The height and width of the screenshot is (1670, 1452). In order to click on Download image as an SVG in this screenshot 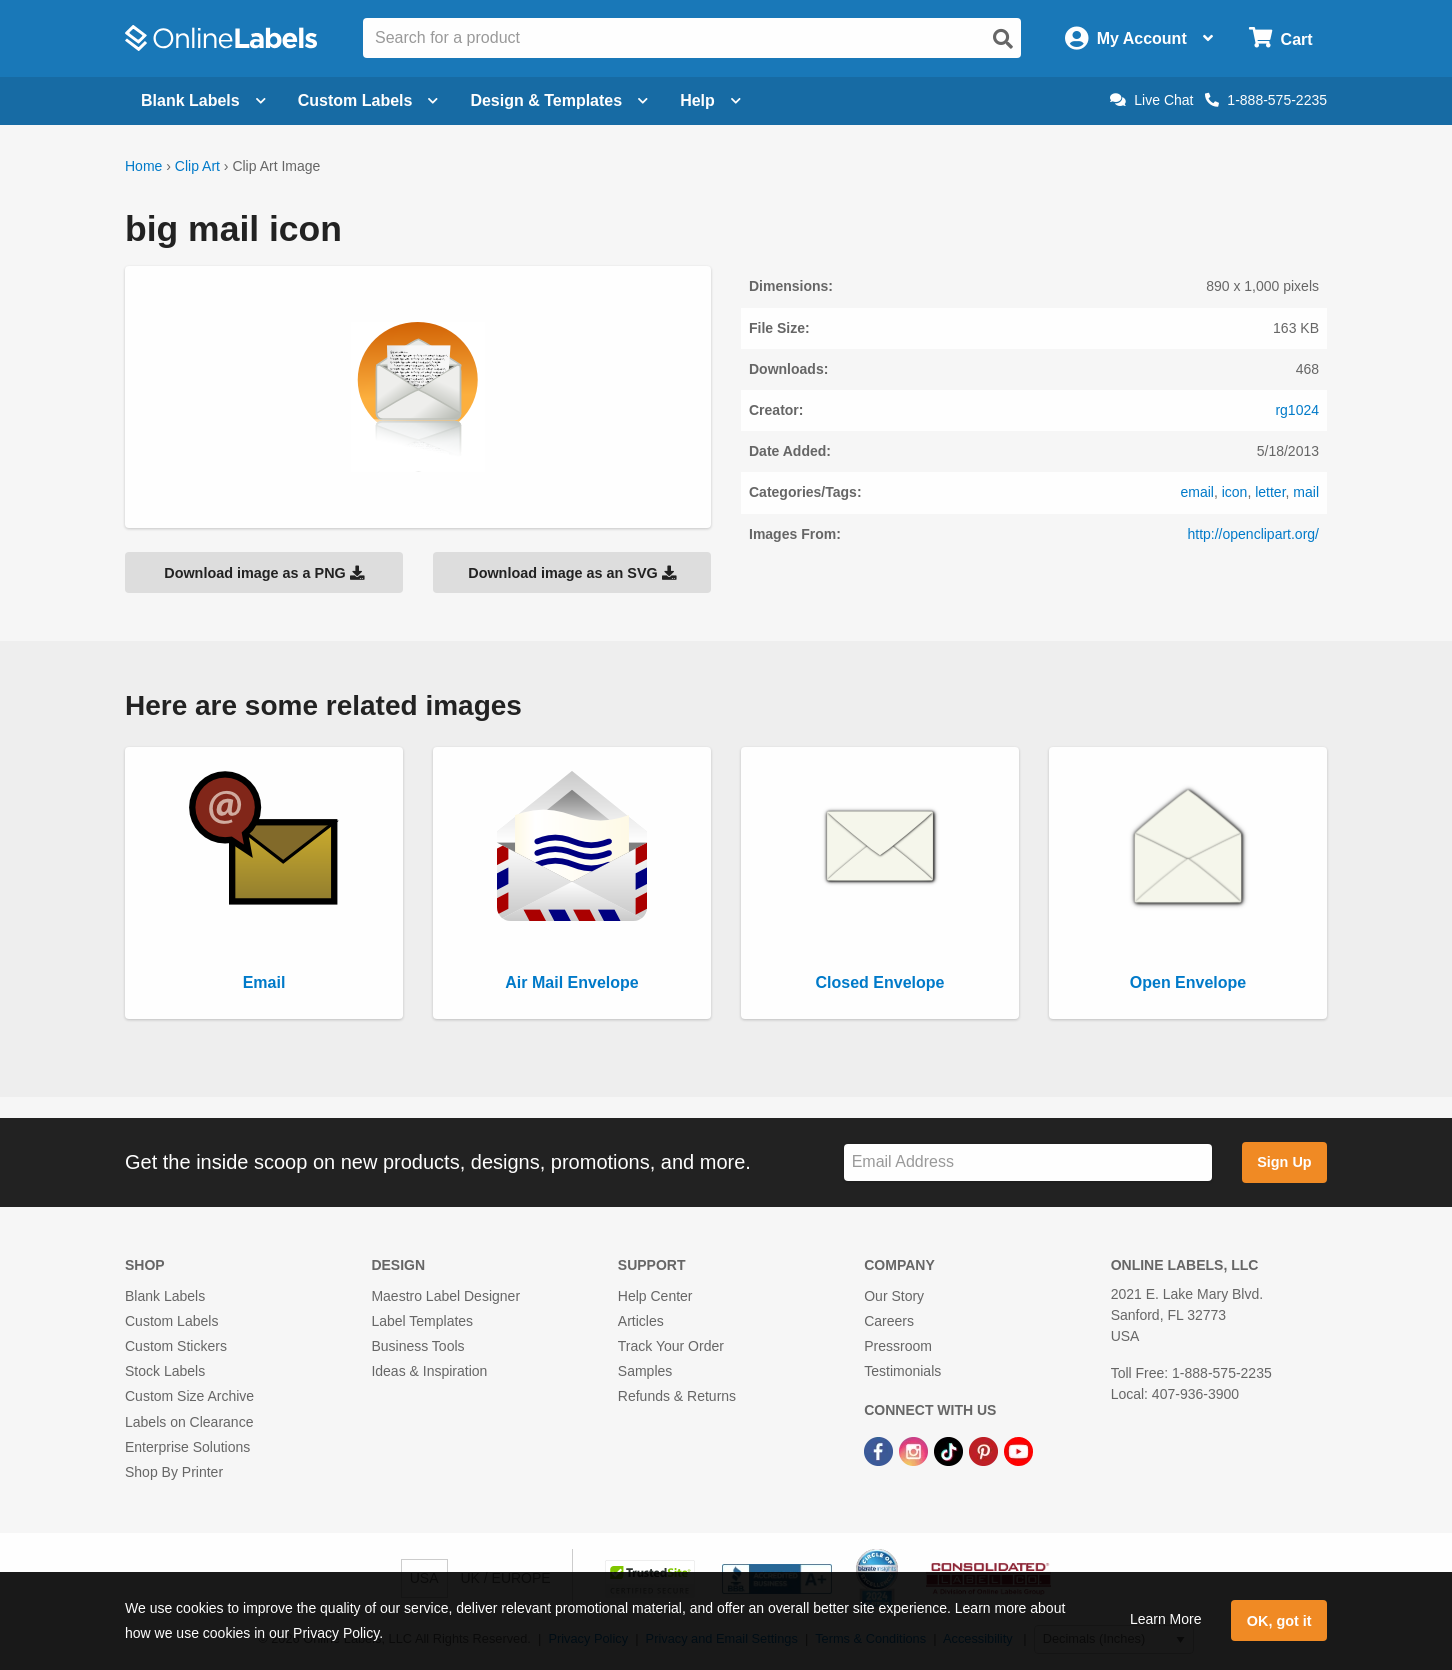, I will do `click(572, 573)`.